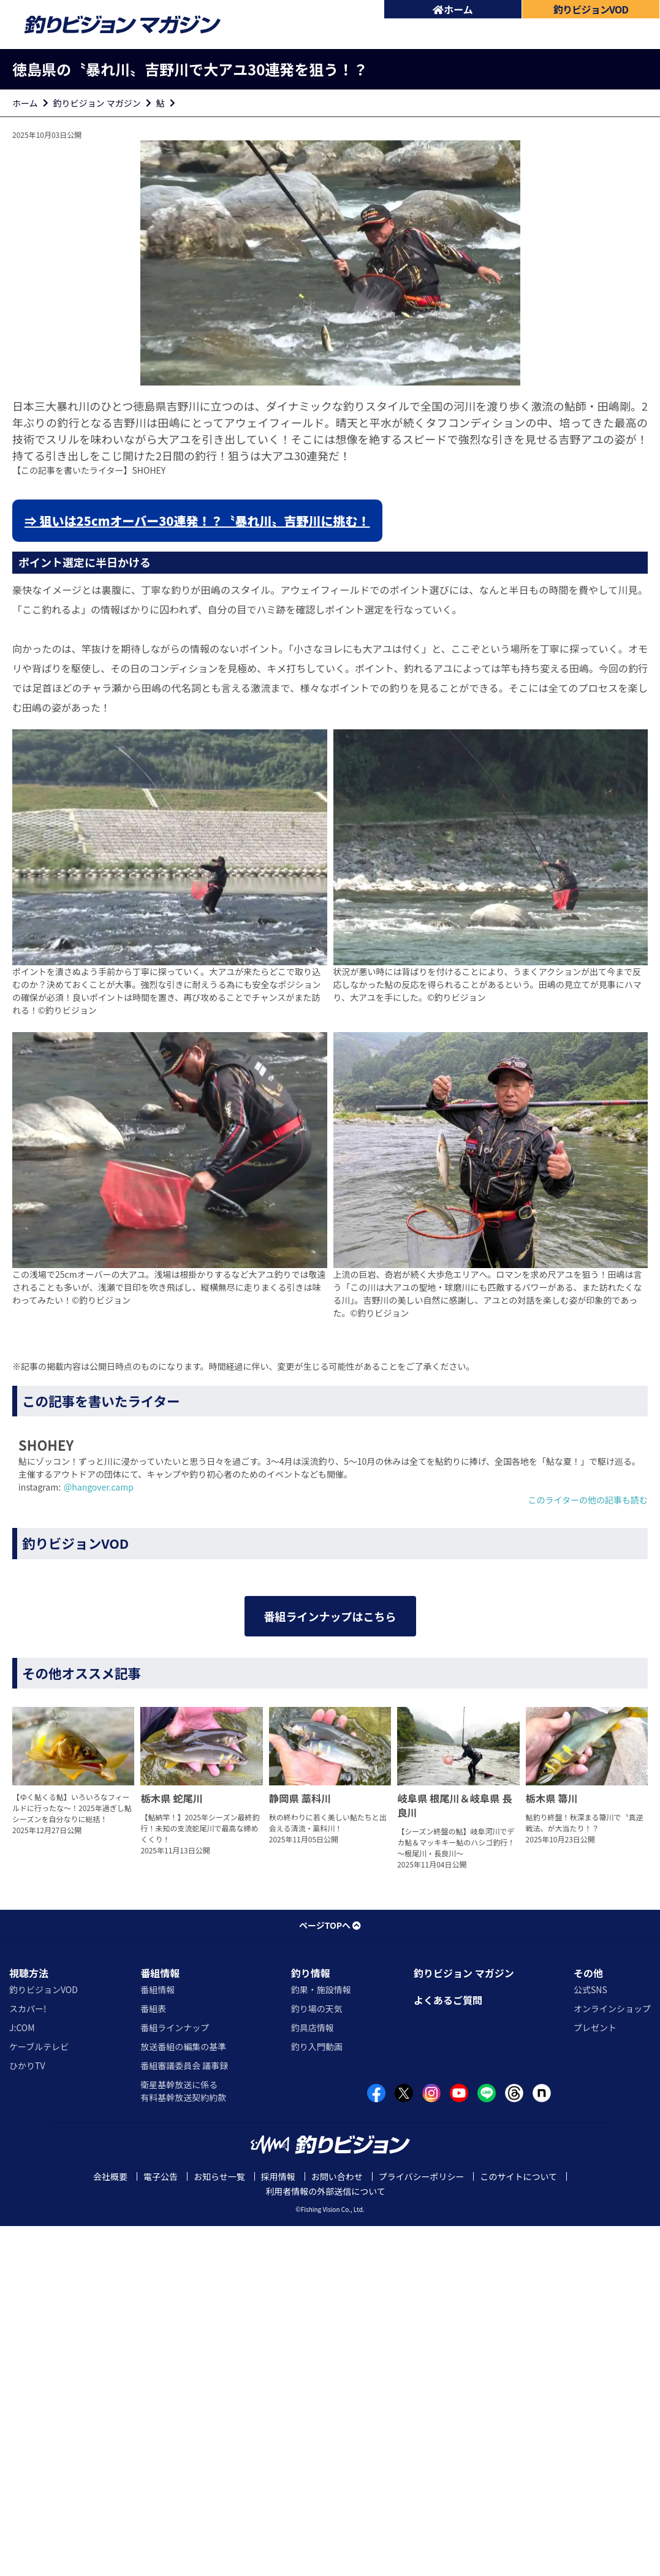  What do you see at coordinates (197, 521) in the screenshot?
I see `⇒ 狙いは25cmオーバー30連発！？〝暴れ川〟吉野川に挑む！` at bounding box center [197, 521].